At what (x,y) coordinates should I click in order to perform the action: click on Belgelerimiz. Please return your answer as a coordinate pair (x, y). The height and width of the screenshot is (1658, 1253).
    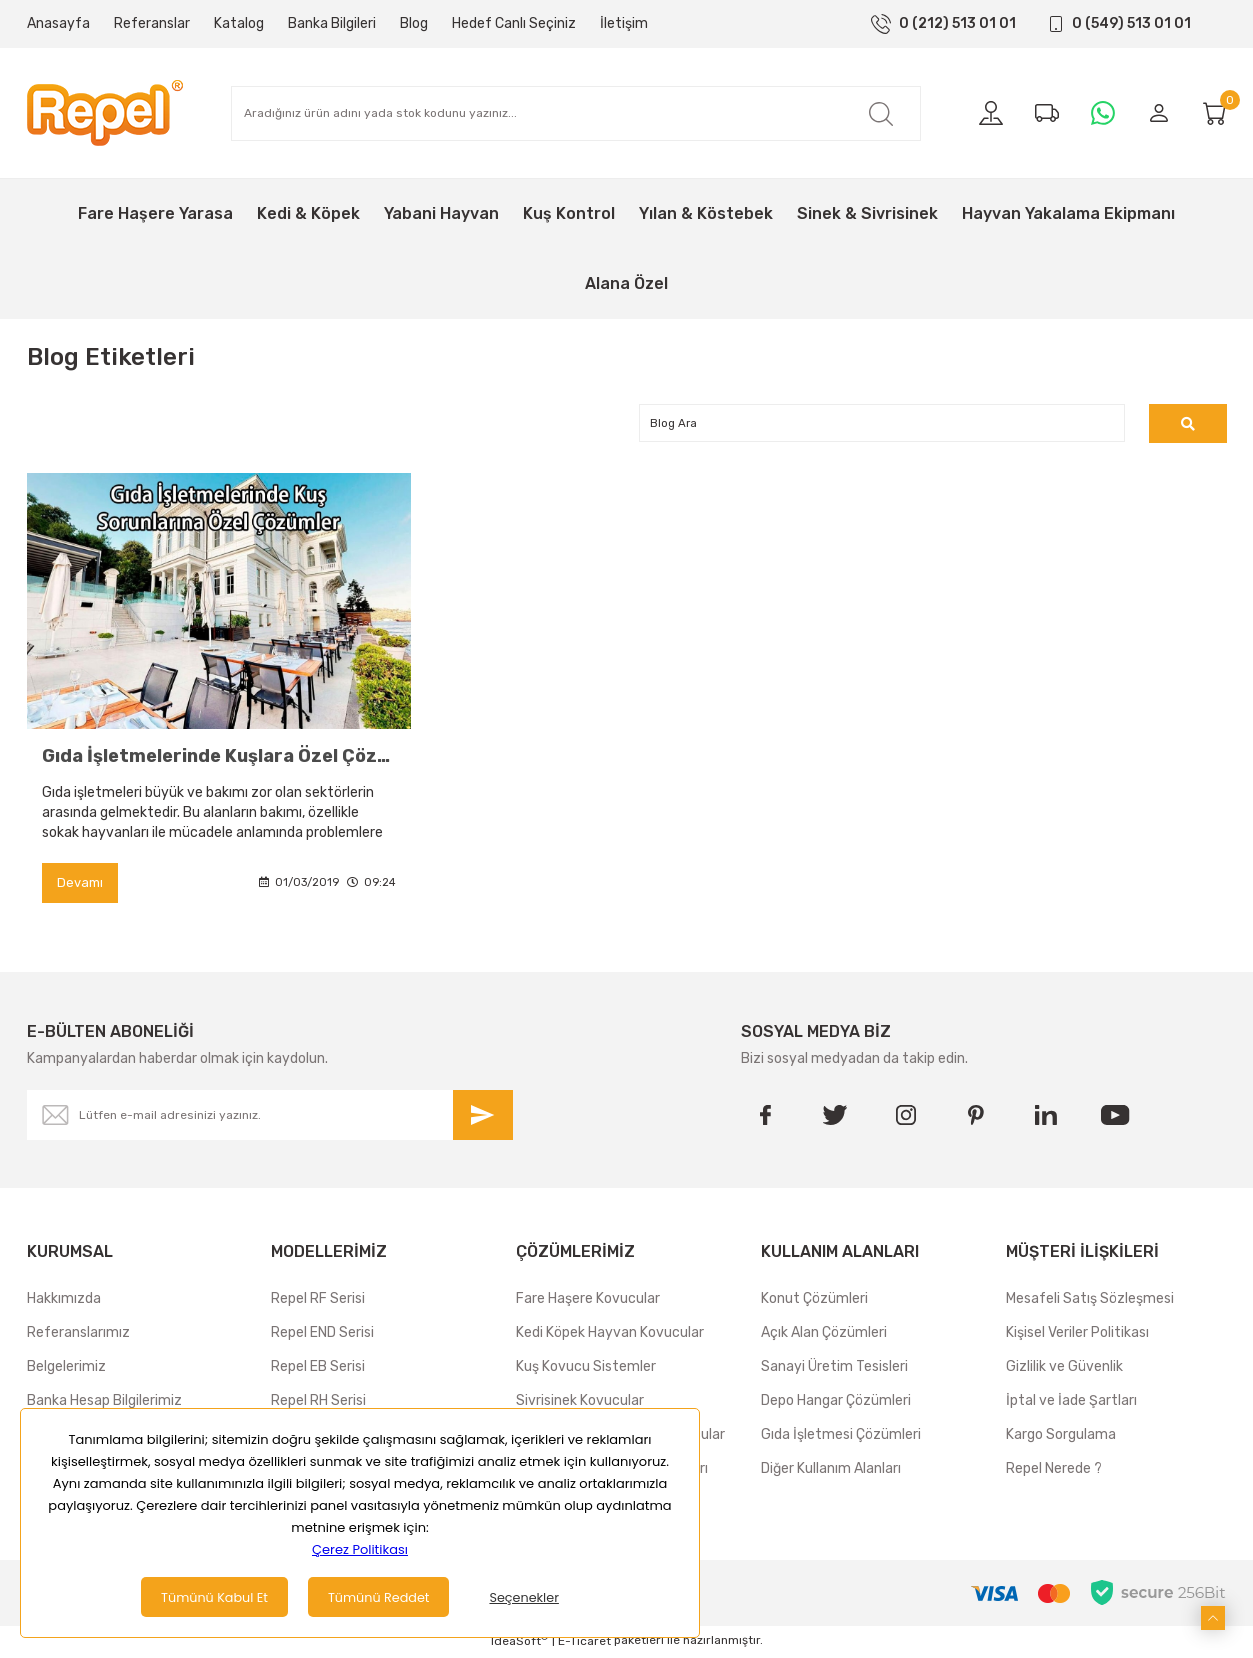
    Looking at the image, I should click on (66, 1369).